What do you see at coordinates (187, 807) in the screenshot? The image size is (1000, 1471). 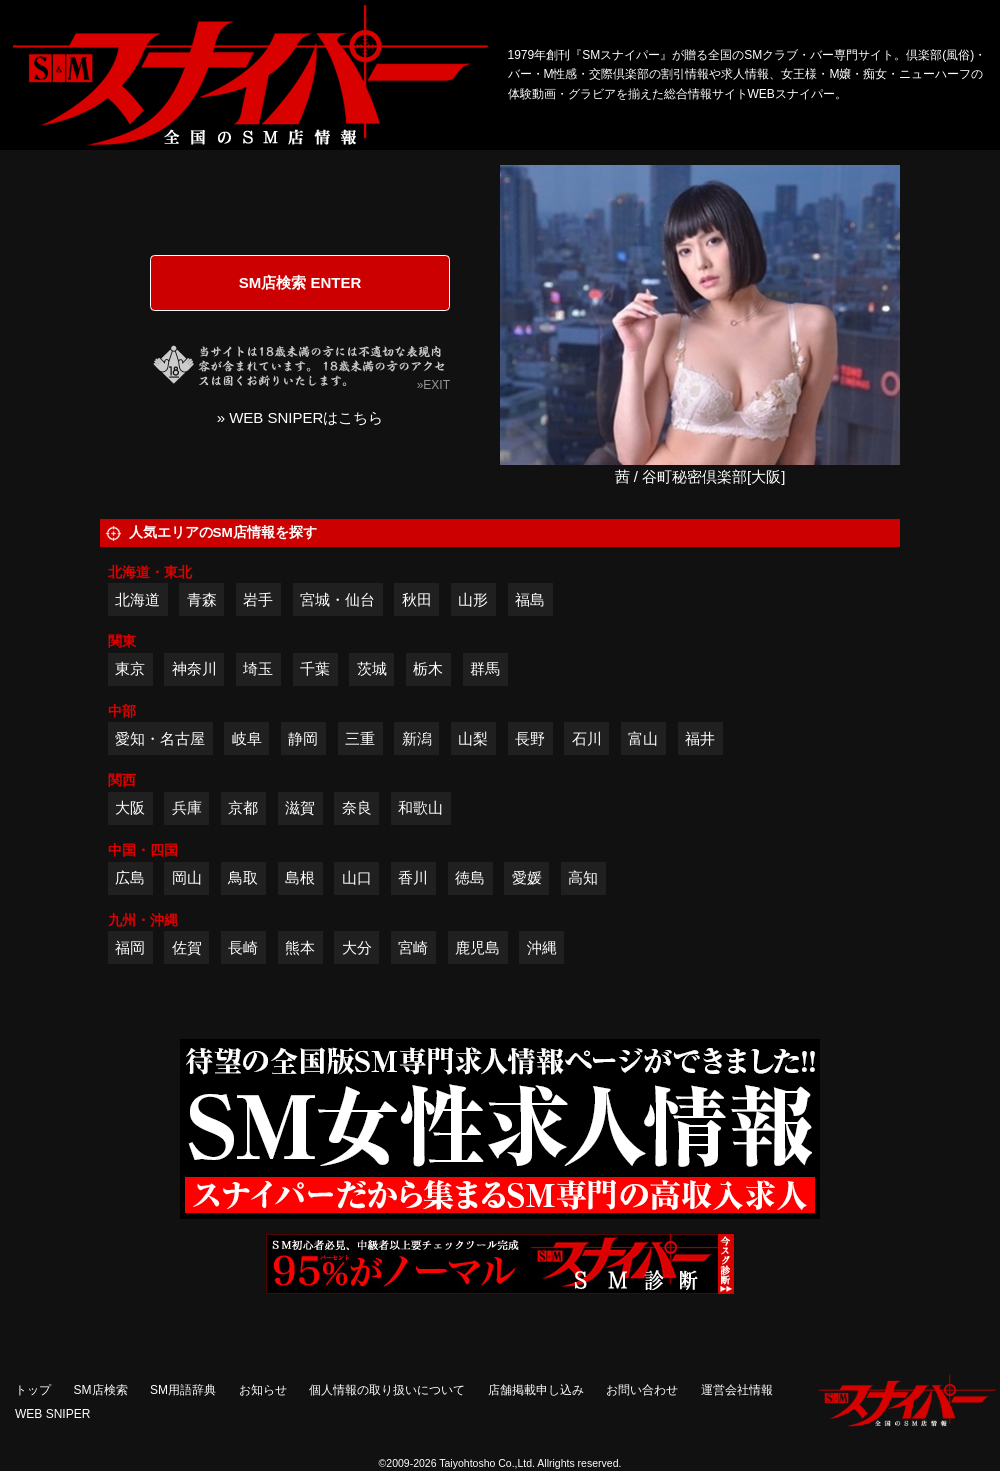 I see `兵庫` at bounding box center [187, 807].